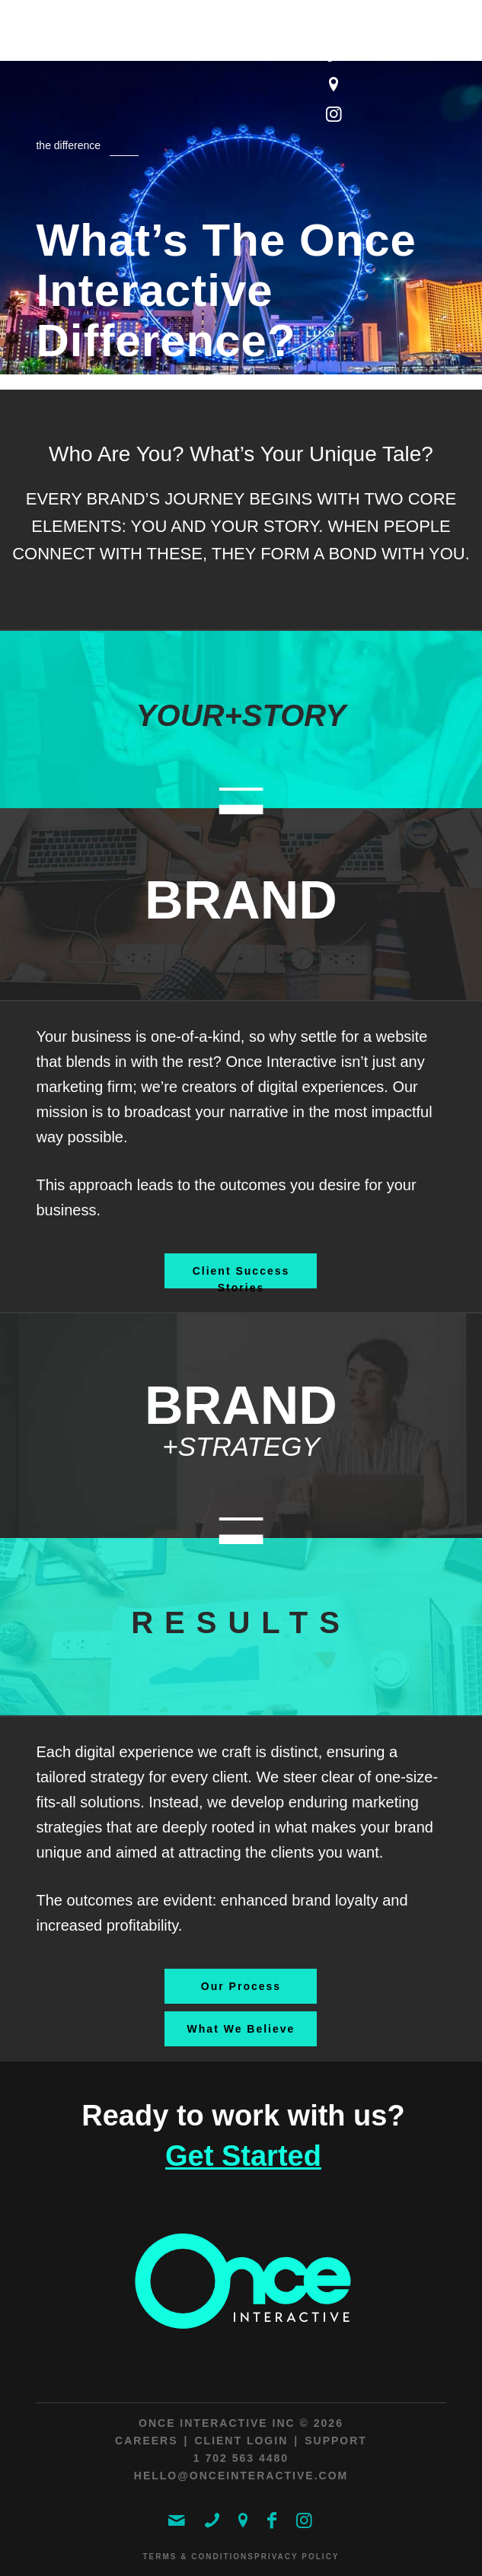 The width and height of the screenshot is (482, 2576). Describe the element at coordinates (297, 2556) in the screenshot. I see `Privacy Policy` at that location.